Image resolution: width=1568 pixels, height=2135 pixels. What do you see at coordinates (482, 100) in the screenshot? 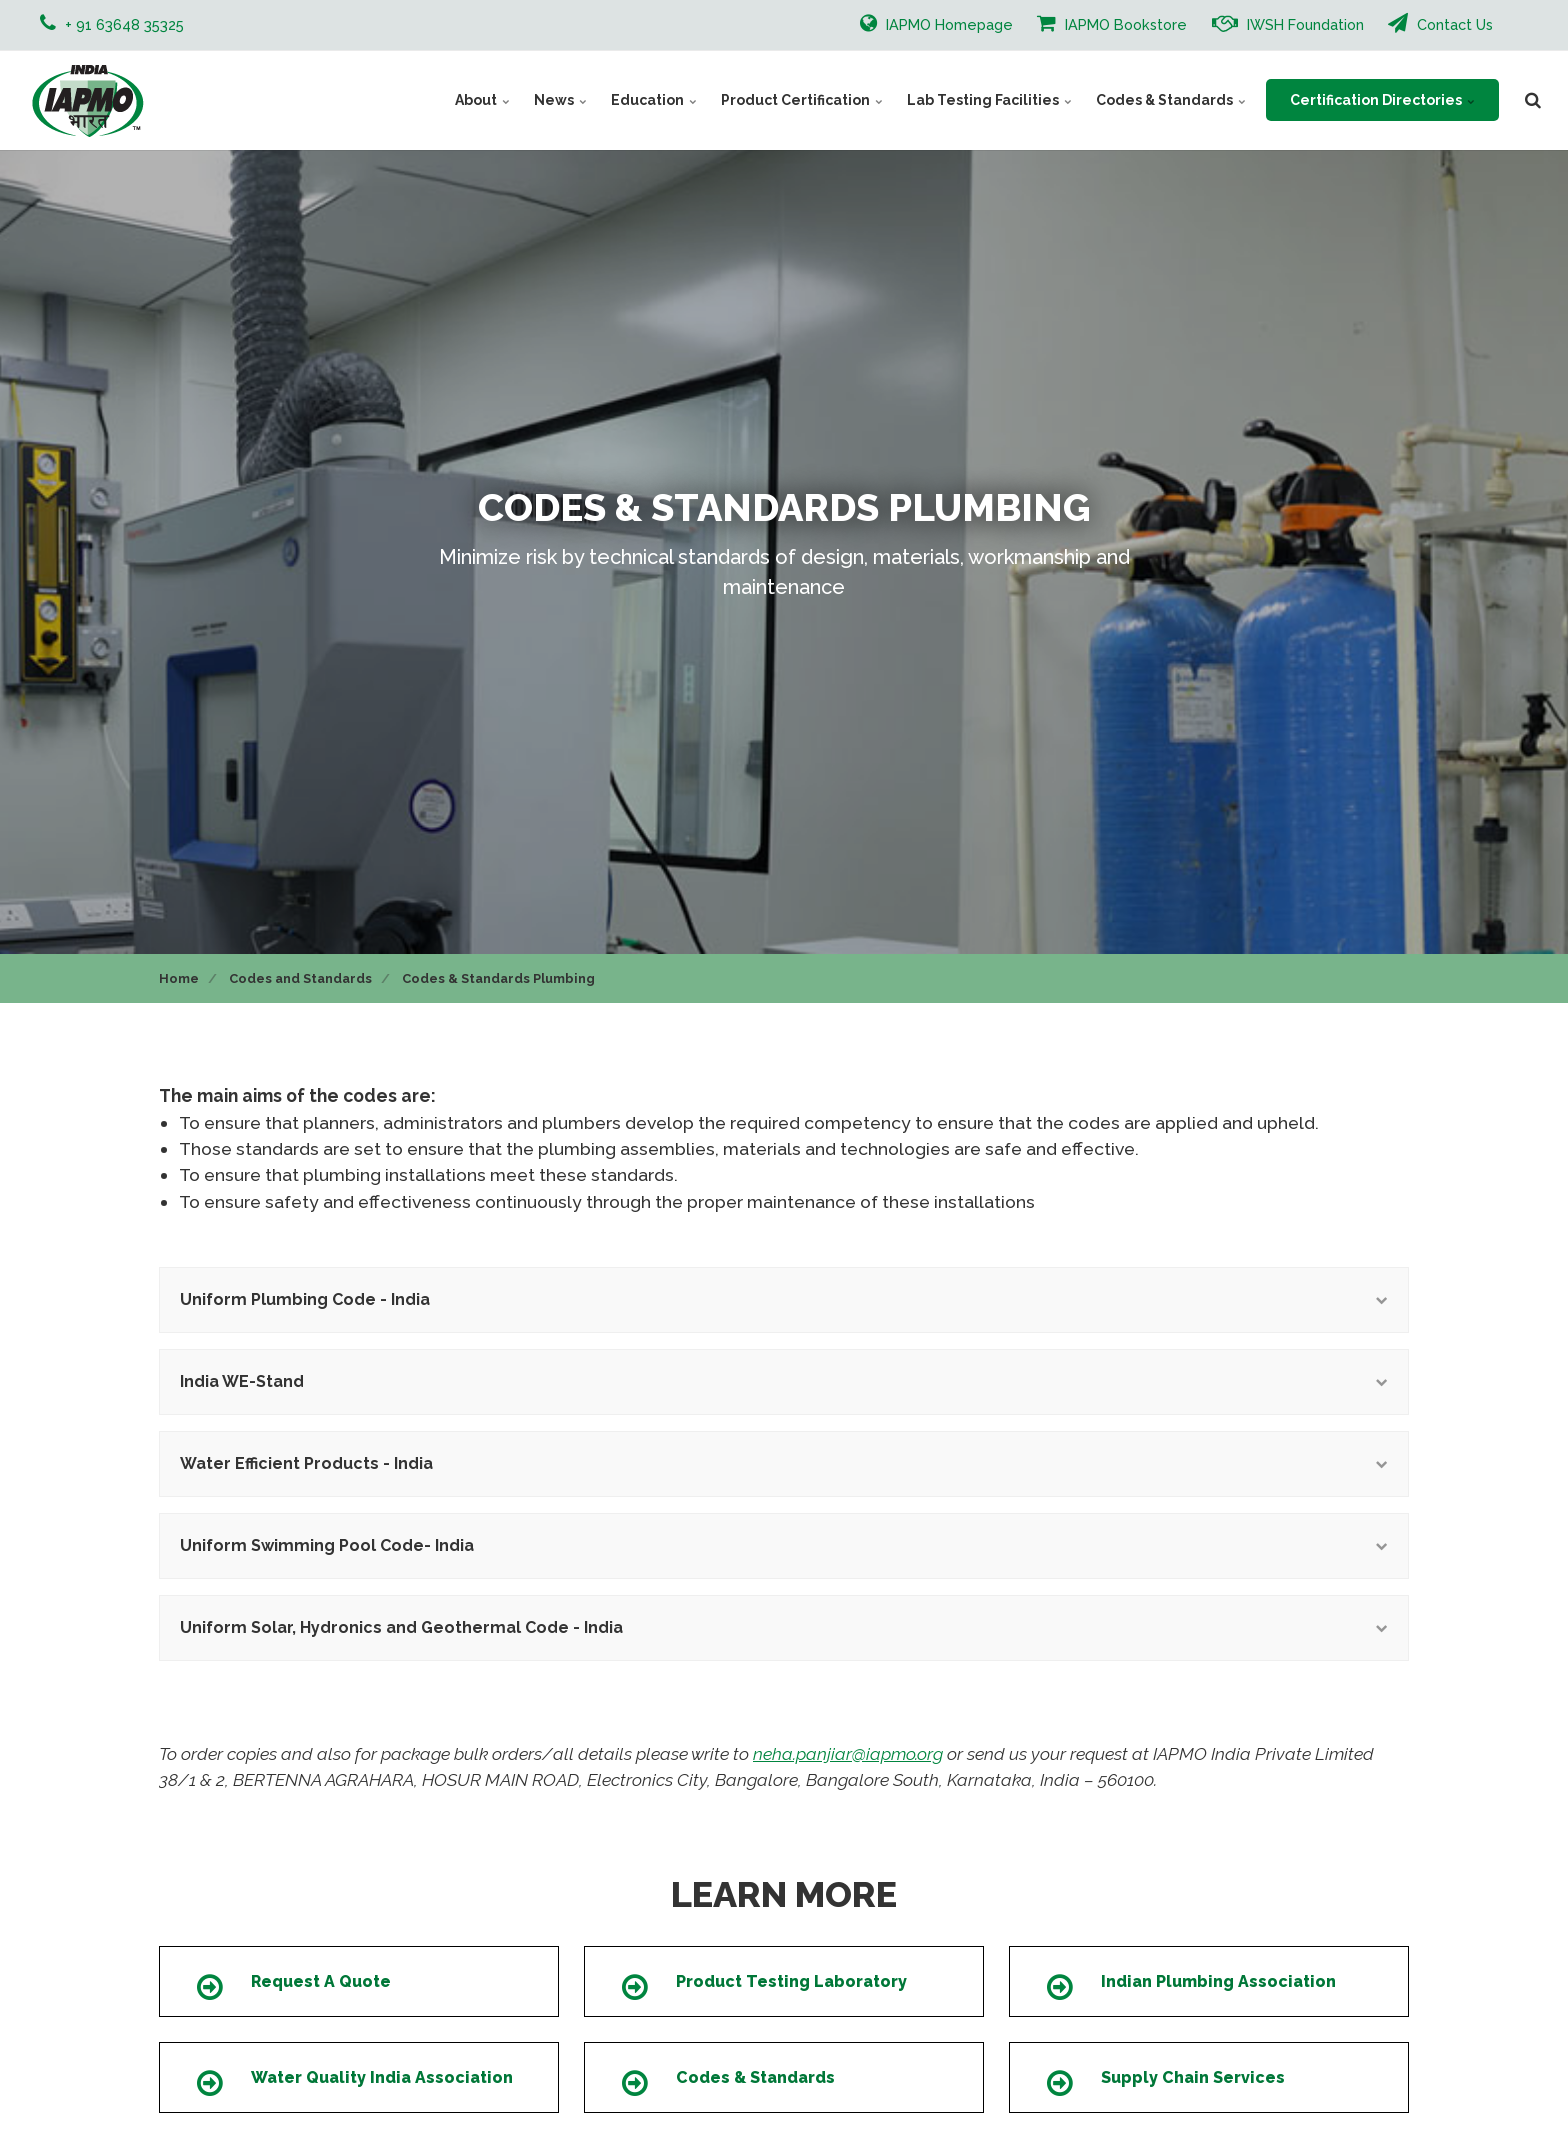
I see `About` at bounding box center [482, 100].